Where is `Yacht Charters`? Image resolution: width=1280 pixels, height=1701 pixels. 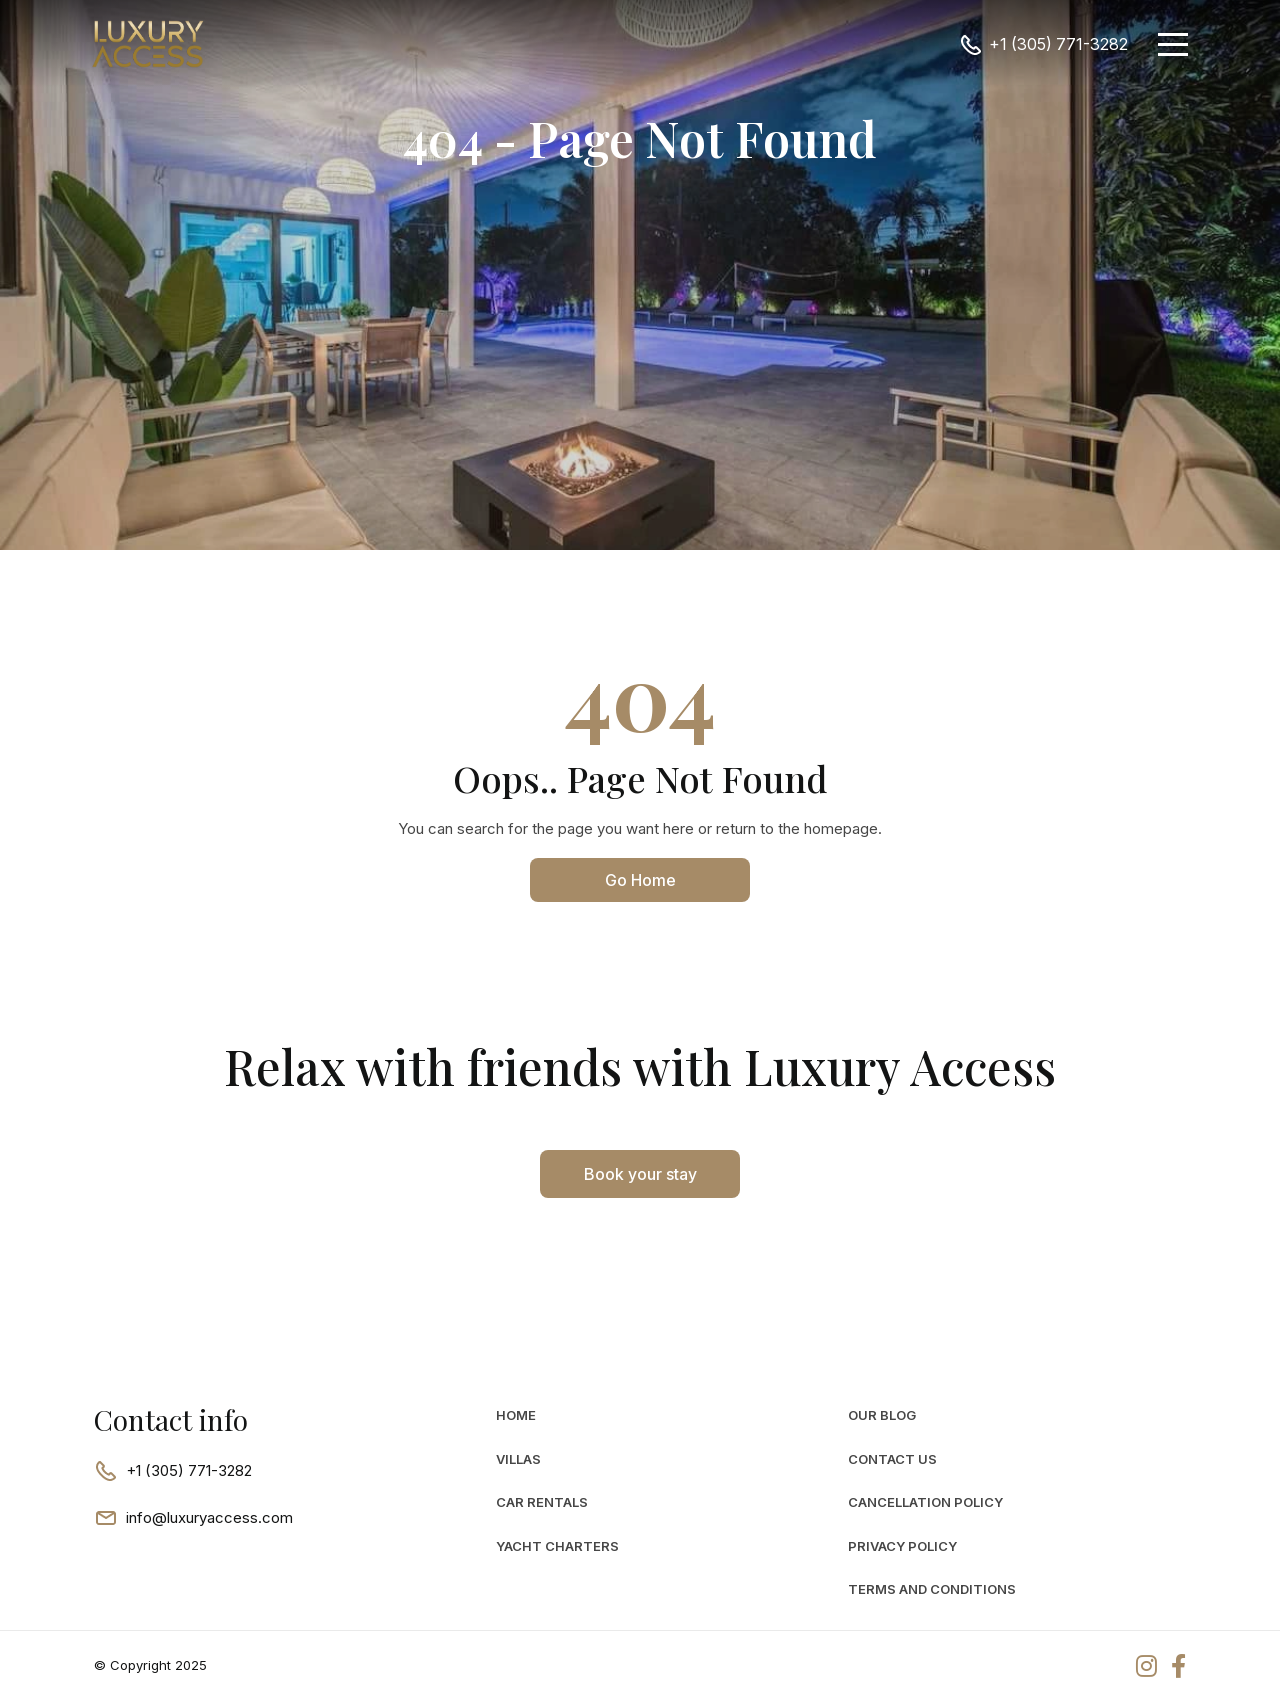 Yacht Charters is located at coordinates (557, 1546).